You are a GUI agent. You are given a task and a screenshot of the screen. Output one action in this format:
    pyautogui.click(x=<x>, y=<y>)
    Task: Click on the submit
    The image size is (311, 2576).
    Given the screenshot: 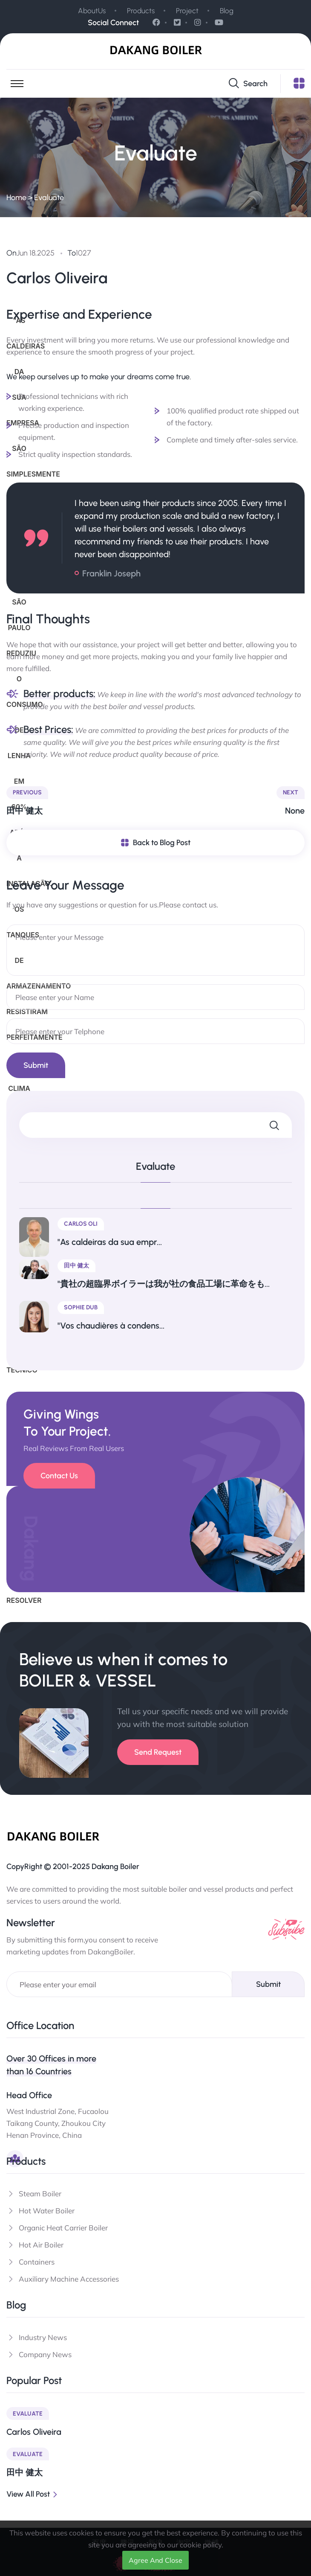 What is the action you would take?
    pyautogui.click(x=35, y=1065)
    